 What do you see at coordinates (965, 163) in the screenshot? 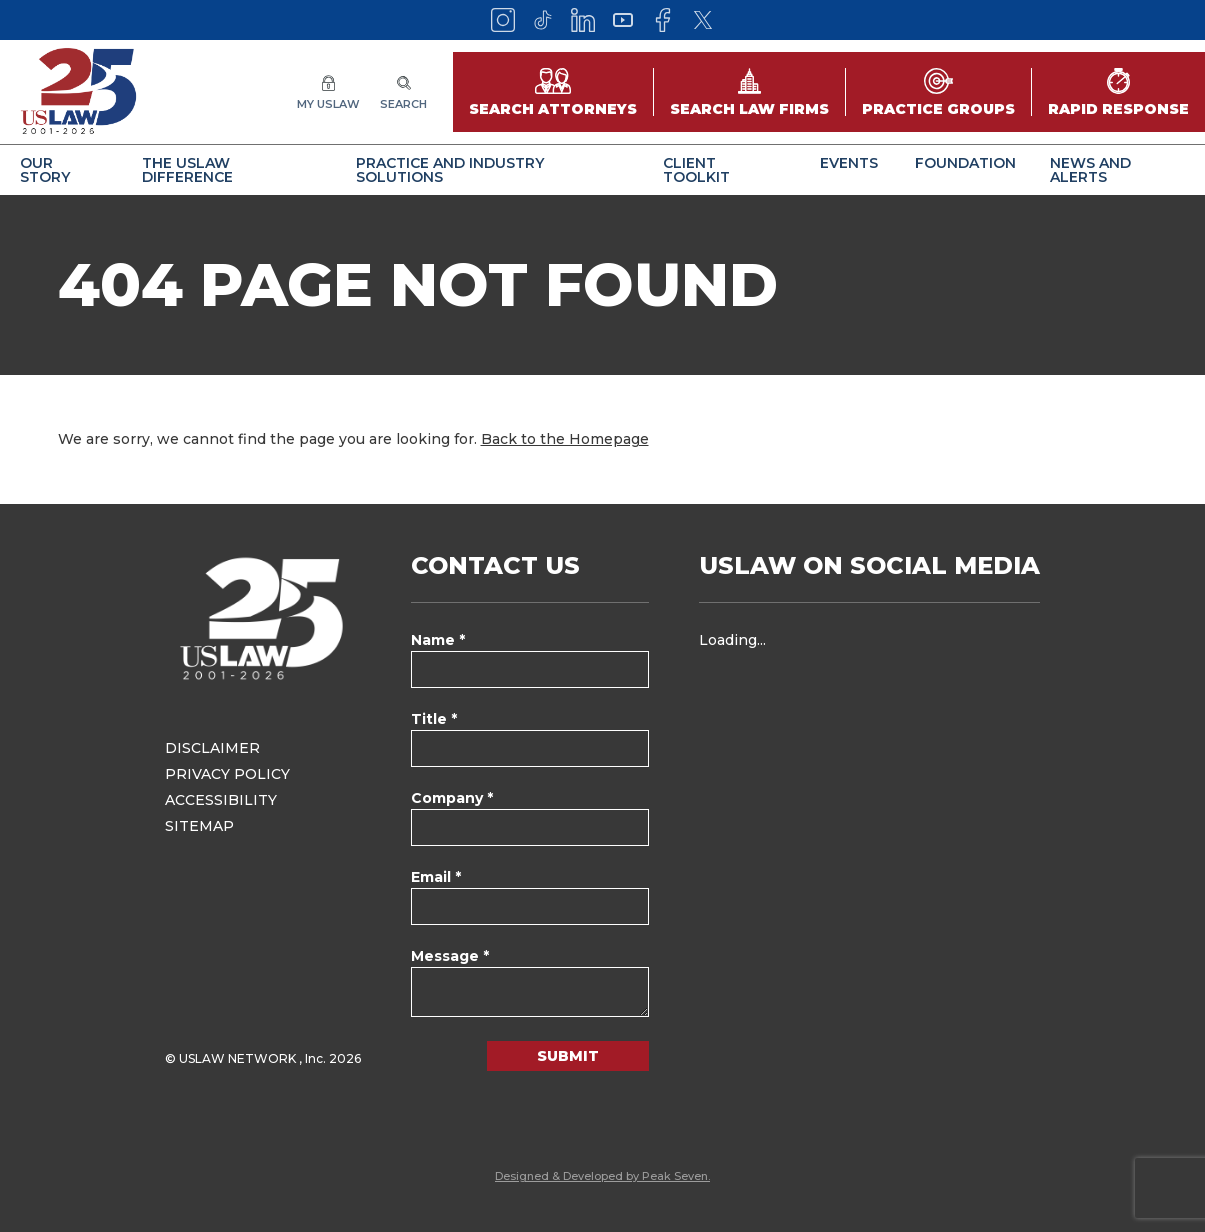
I see `Foundation` at bounding box center [965, 163].